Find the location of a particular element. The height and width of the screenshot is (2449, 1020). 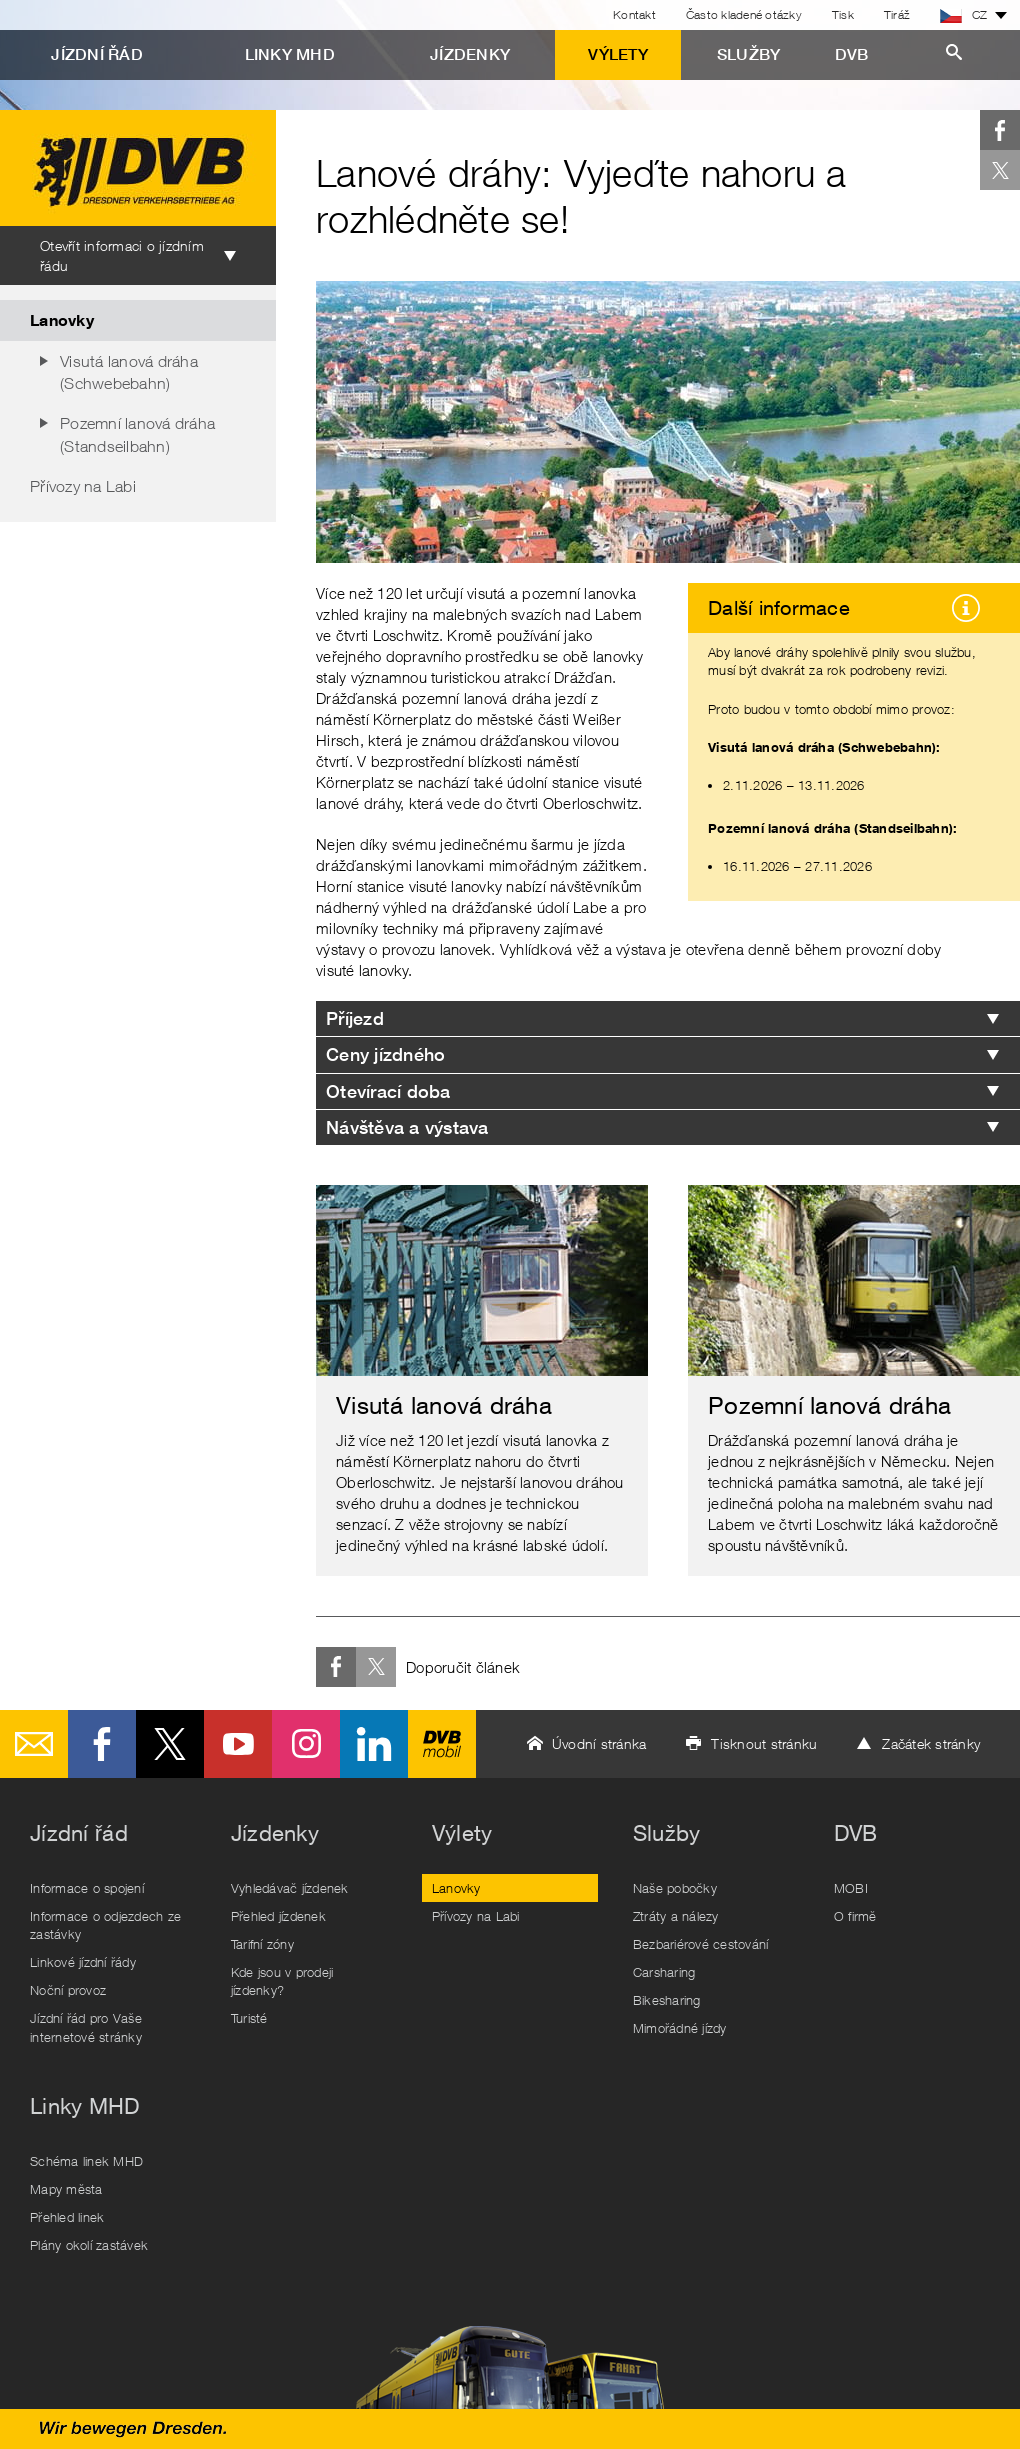

LinkedIn is located at coordinates (374, 1744).